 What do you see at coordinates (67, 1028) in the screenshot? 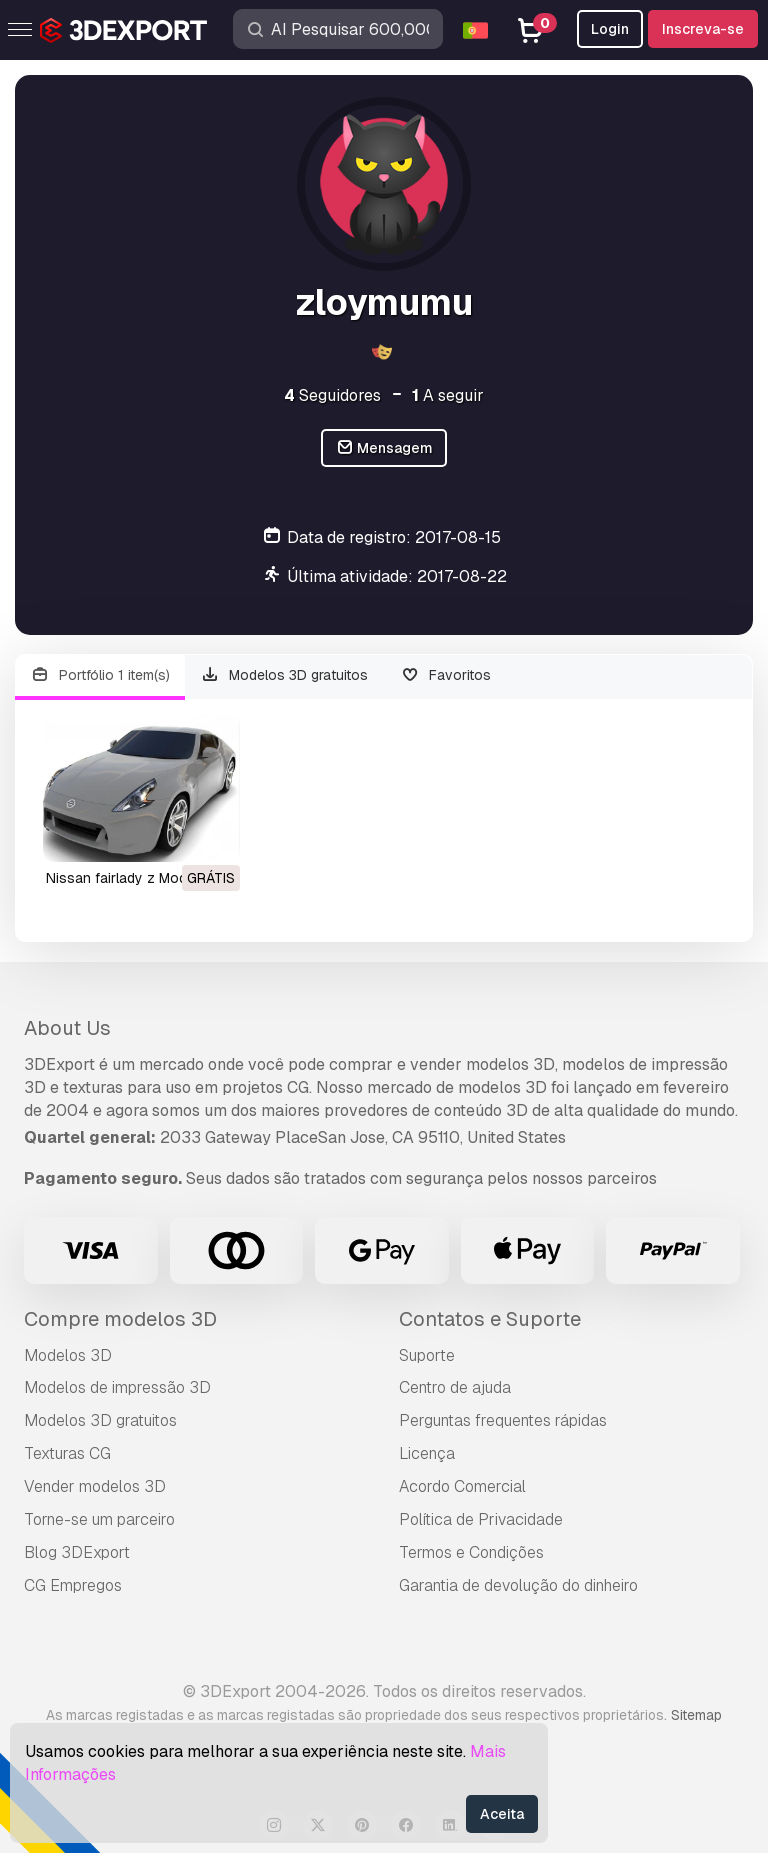
I see `About Us` at bounding box center [67, 1028].